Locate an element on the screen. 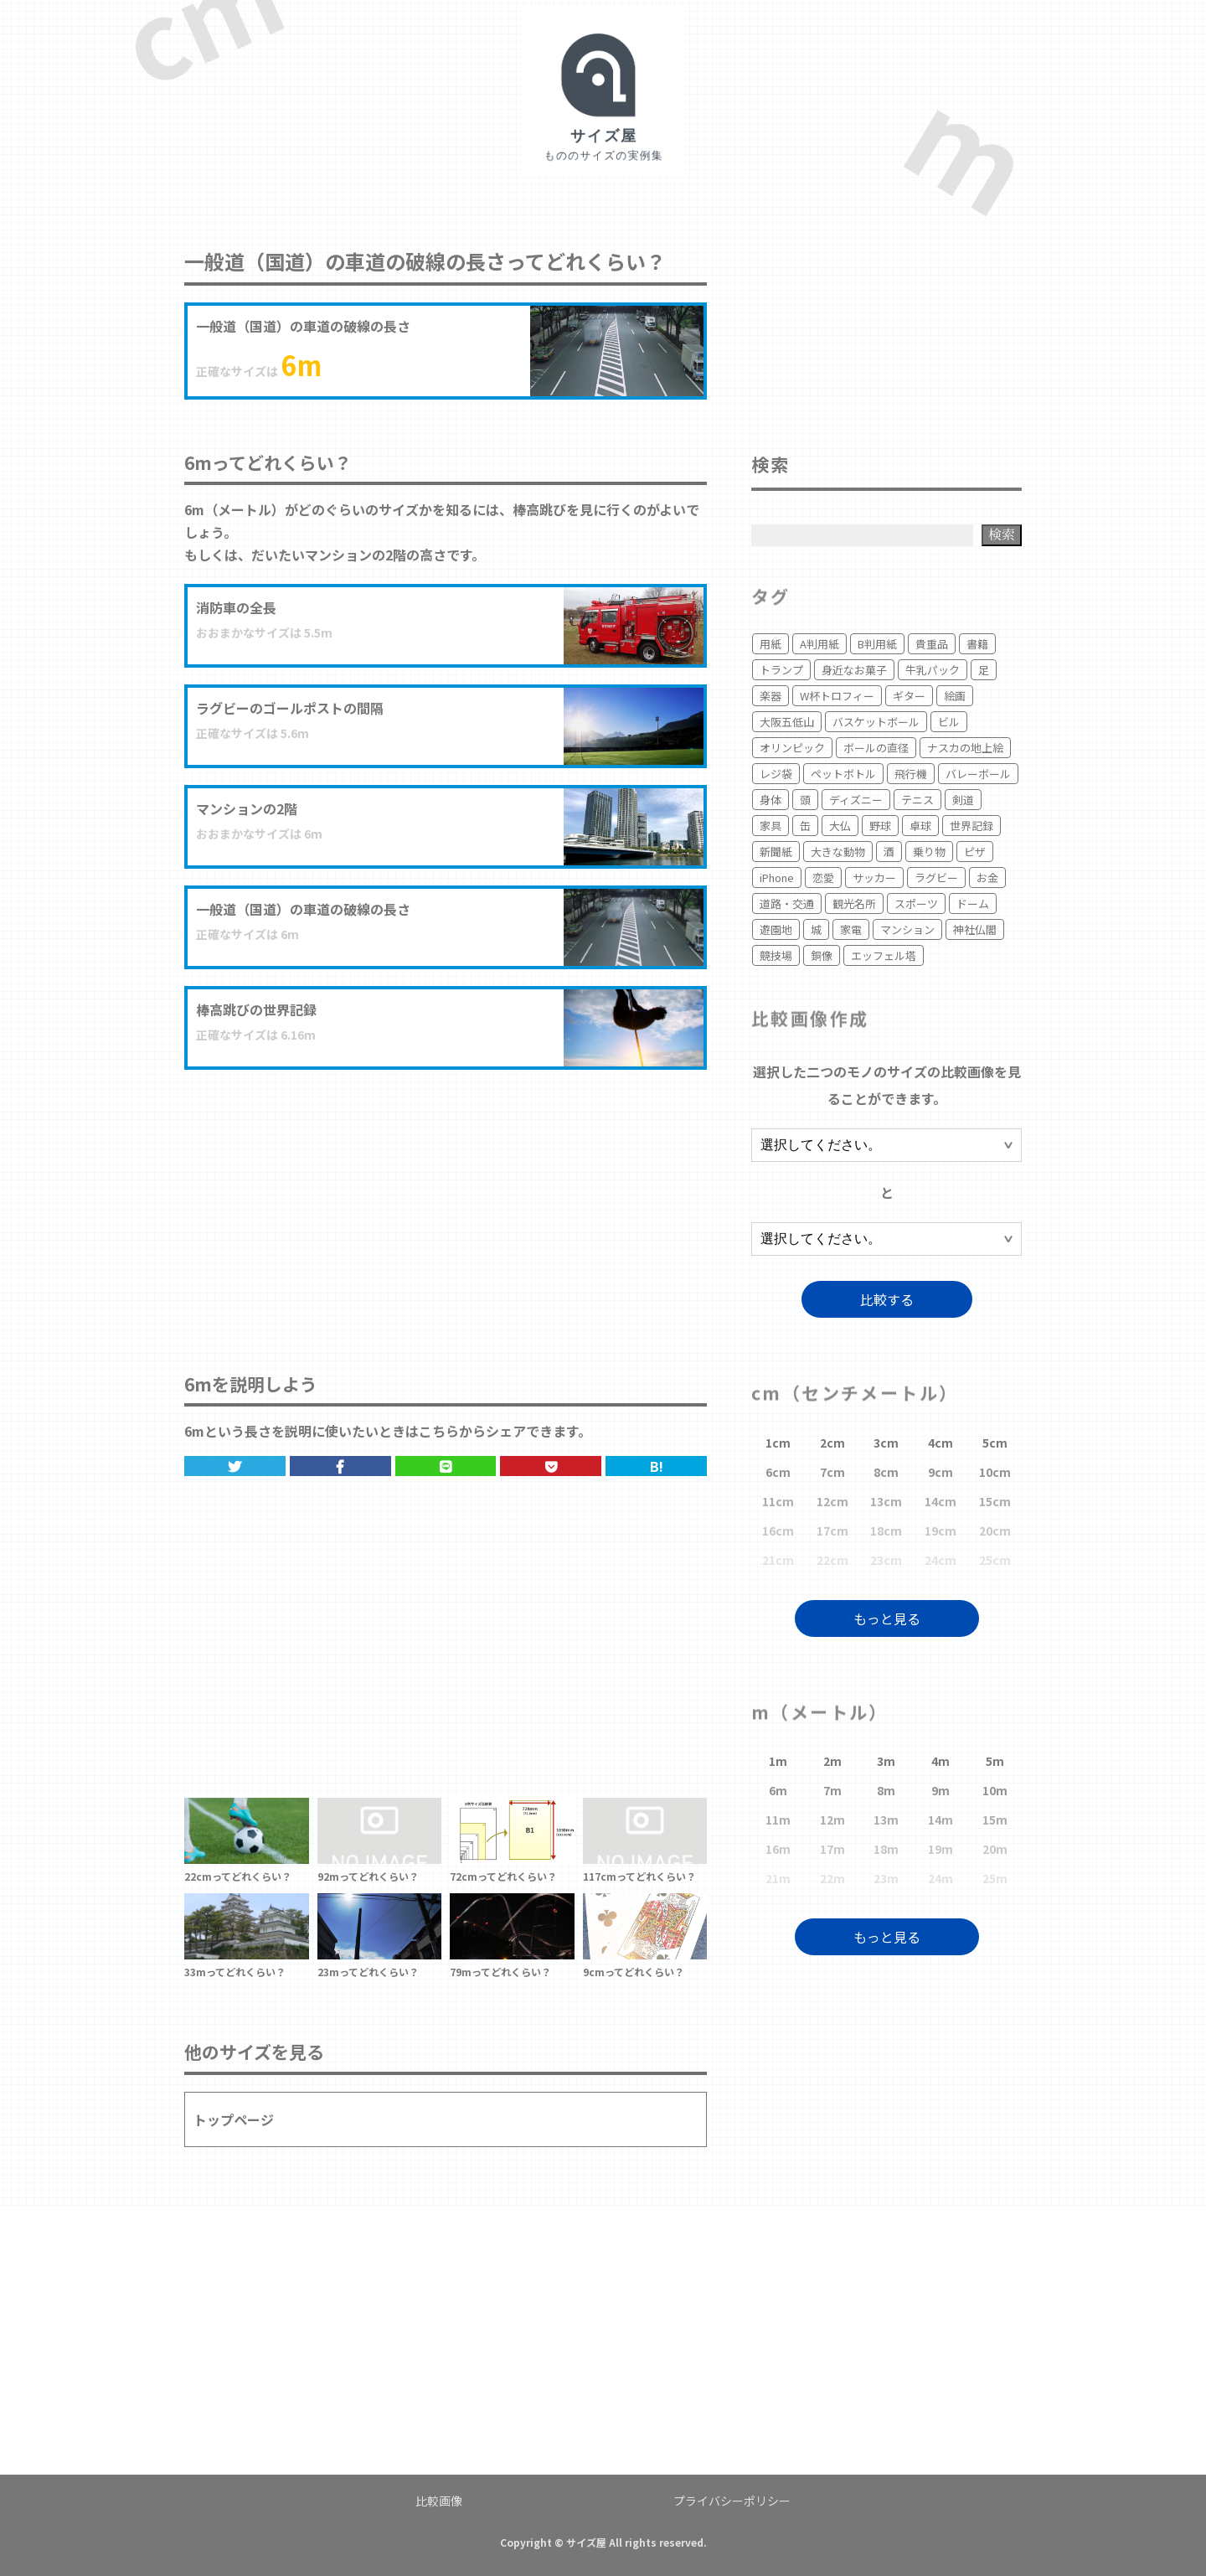 Image resolution: width=1206 pixels, height=2576 pixels. 大阪五低山 is located at coordinates (787, 722).